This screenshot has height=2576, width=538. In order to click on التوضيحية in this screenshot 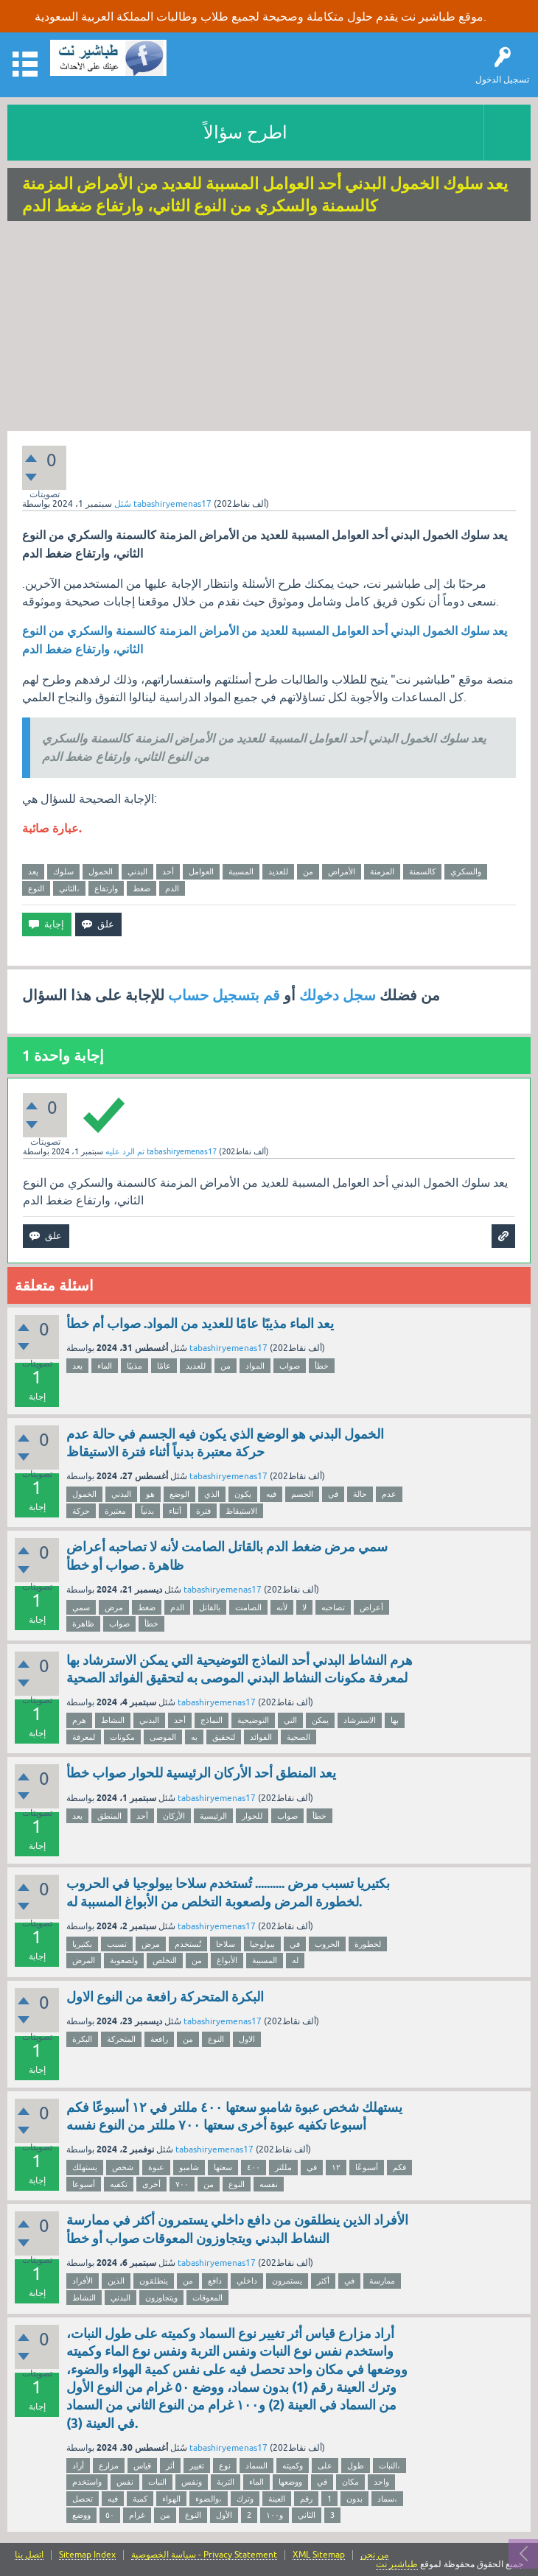, I will do `click(253, 1720)`.